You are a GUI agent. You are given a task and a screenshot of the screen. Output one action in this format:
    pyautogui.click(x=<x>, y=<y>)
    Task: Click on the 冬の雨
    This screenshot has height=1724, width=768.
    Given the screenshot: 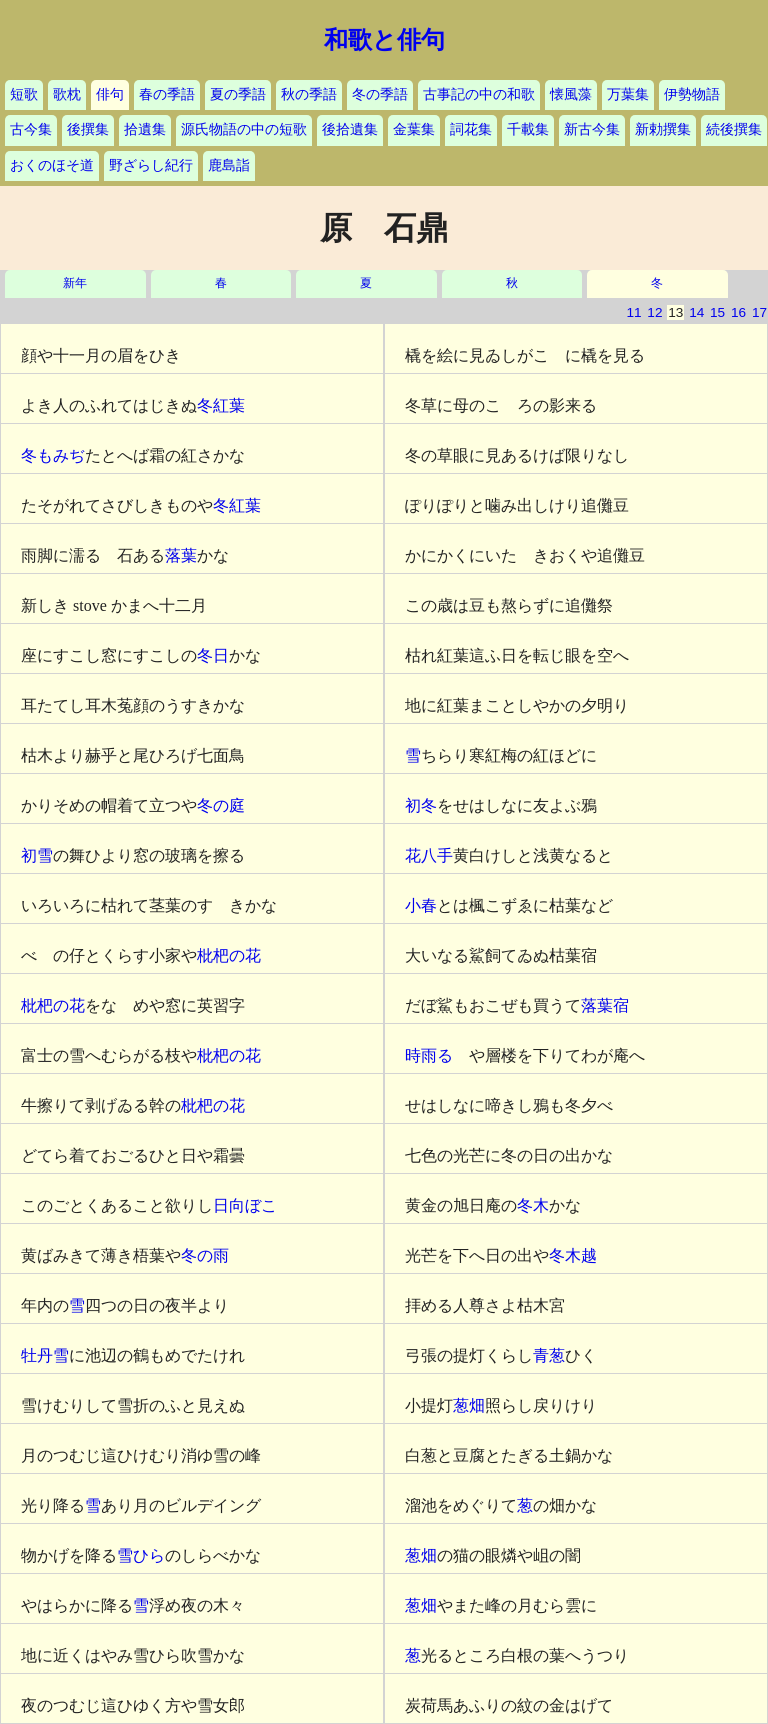 What is the action you would take?
    pyautogui.click(x=205, y=1255)
    